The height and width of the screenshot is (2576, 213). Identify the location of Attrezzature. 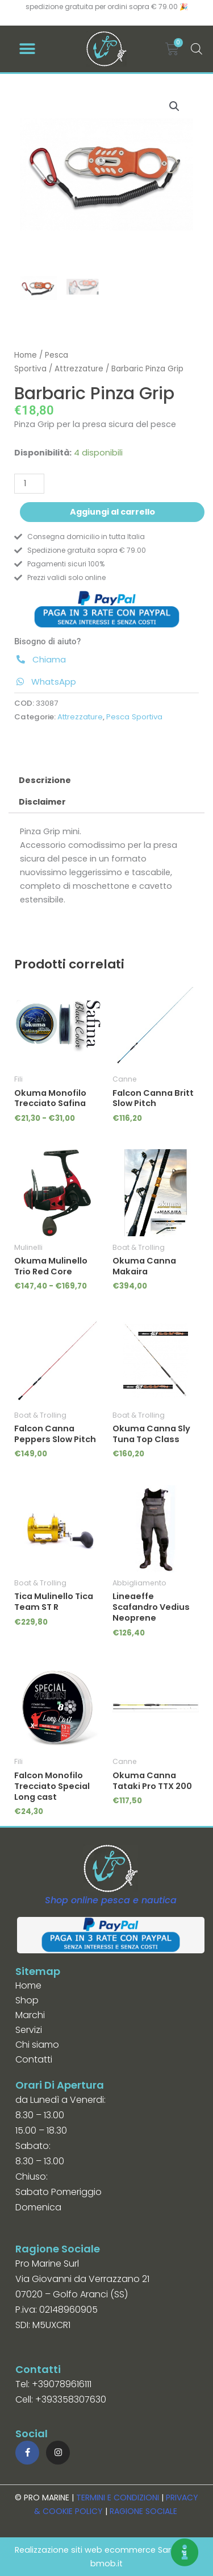
(79, 368).